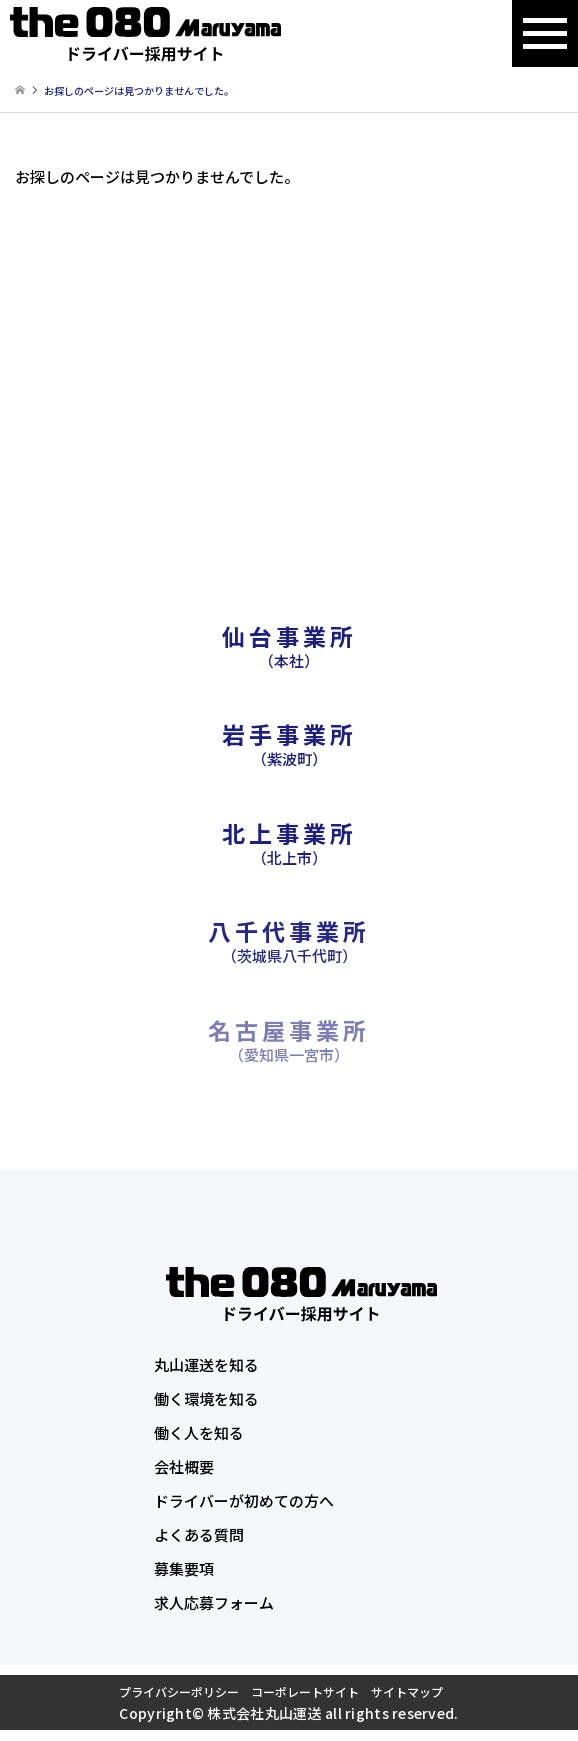 The image size is (578, 1741). Describe the element at coordinates (199, 1534) in the screenshot. I see `よくある質問` at that location.